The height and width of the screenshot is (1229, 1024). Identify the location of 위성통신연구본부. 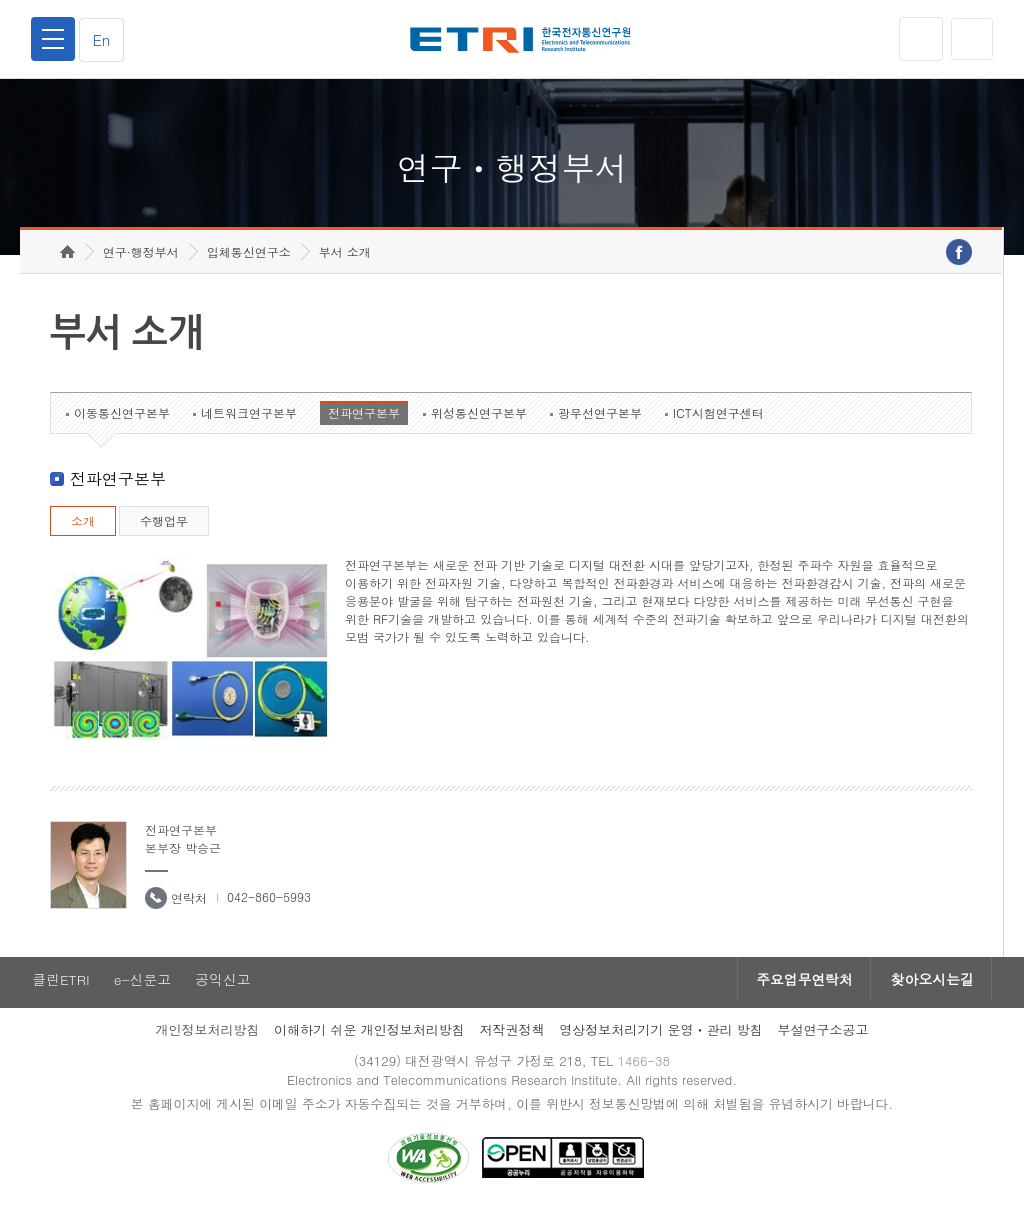
(479, 426).